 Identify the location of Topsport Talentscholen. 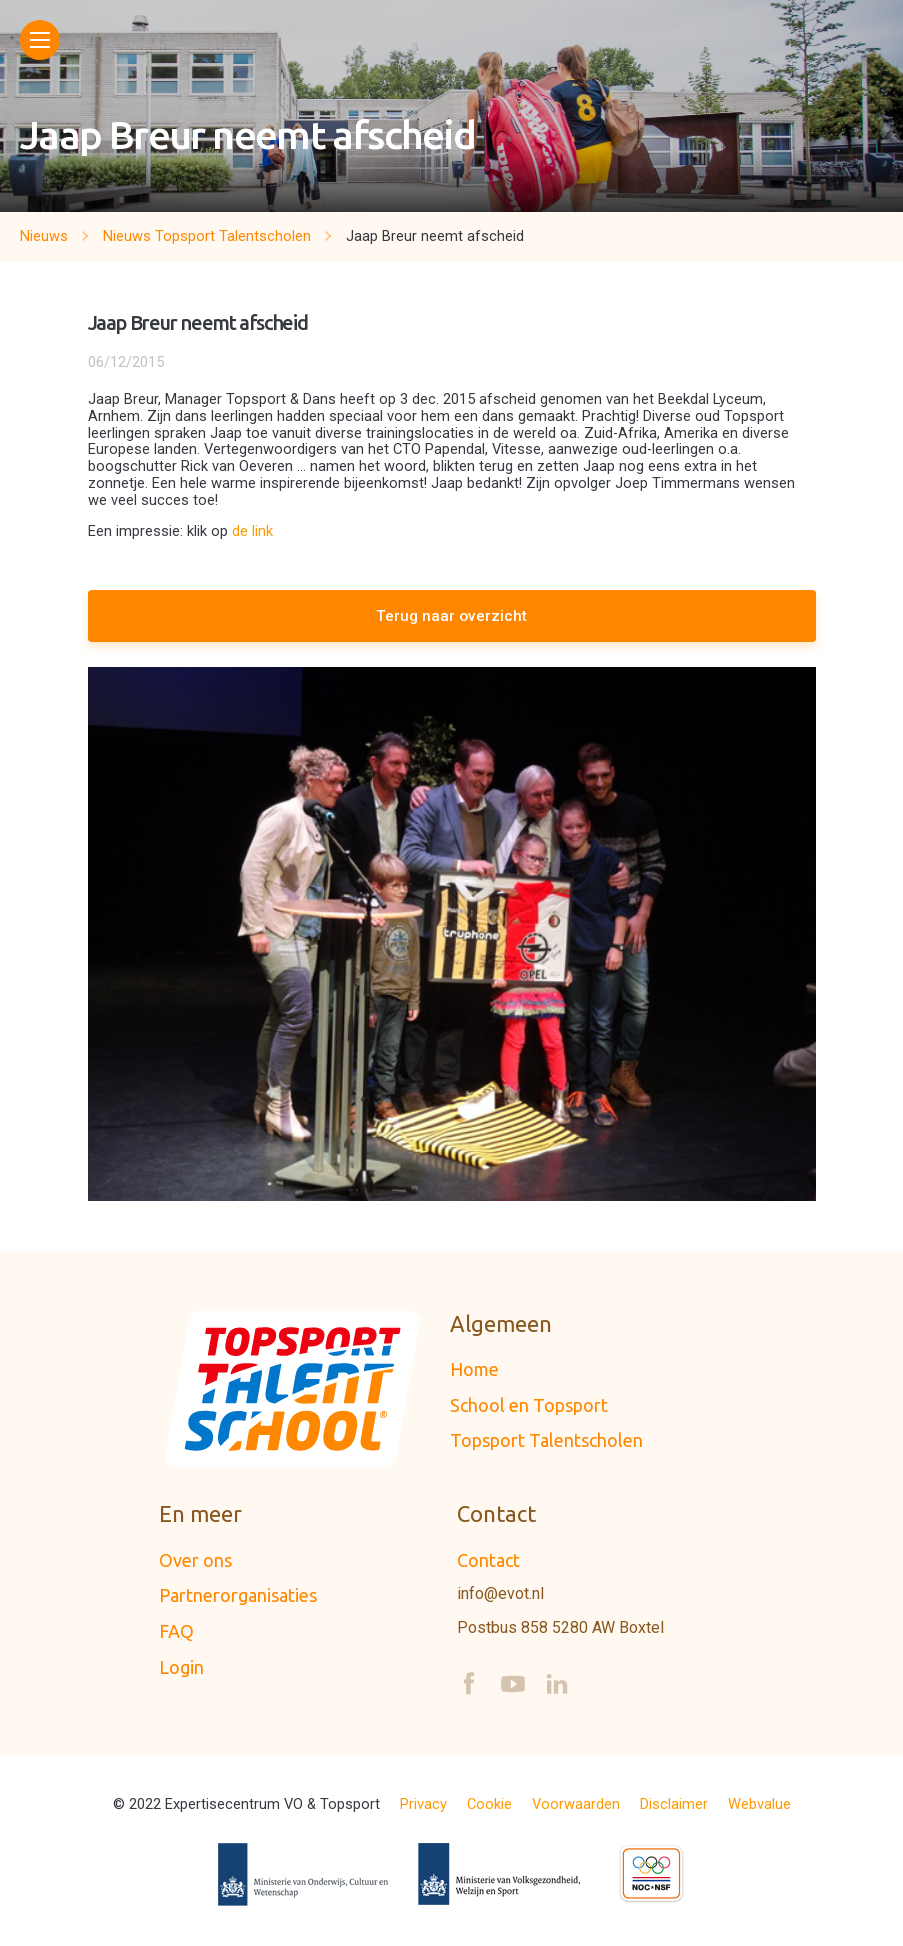
(546, 1440).